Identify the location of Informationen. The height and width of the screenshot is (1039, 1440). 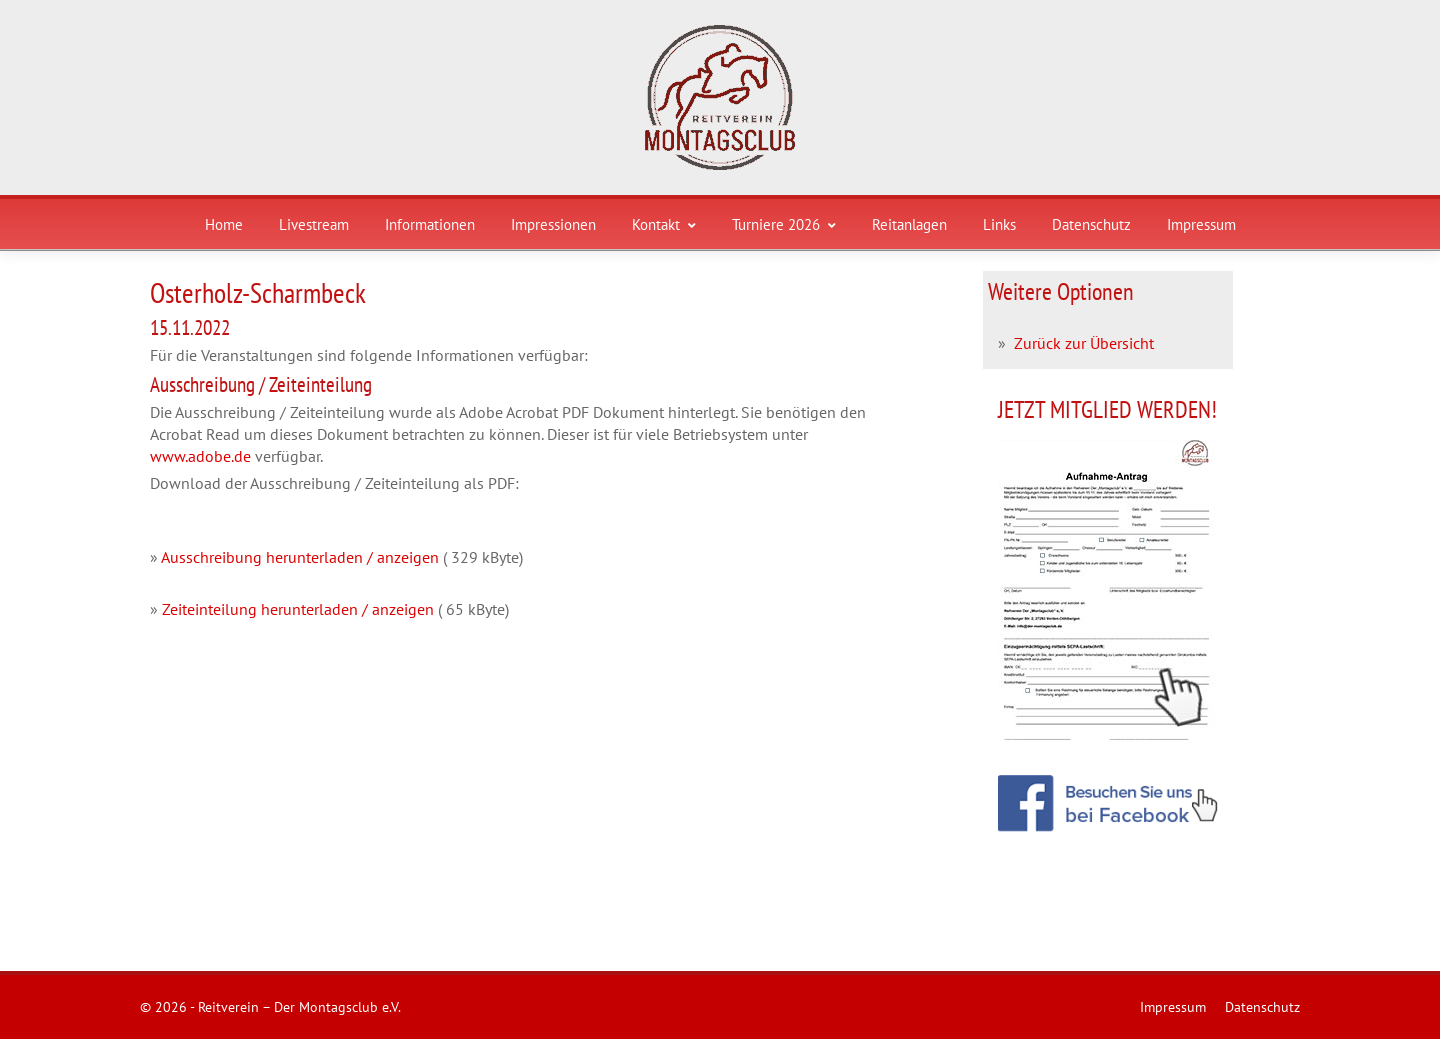
(430, 224).